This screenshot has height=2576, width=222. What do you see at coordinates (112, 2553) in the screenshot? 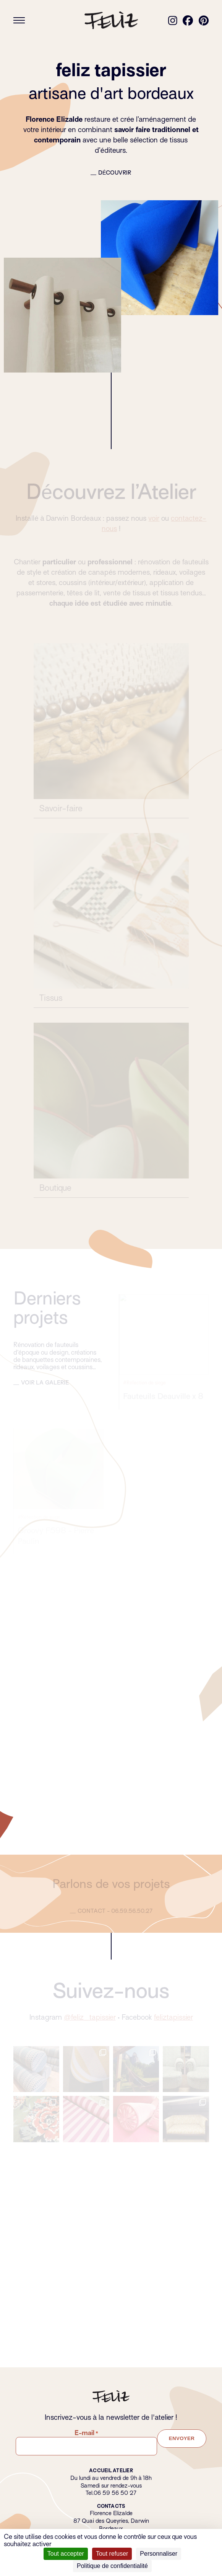
I see `Tout refuser [Cookies : Tout refuser]` at bounding box center [112, 2553].